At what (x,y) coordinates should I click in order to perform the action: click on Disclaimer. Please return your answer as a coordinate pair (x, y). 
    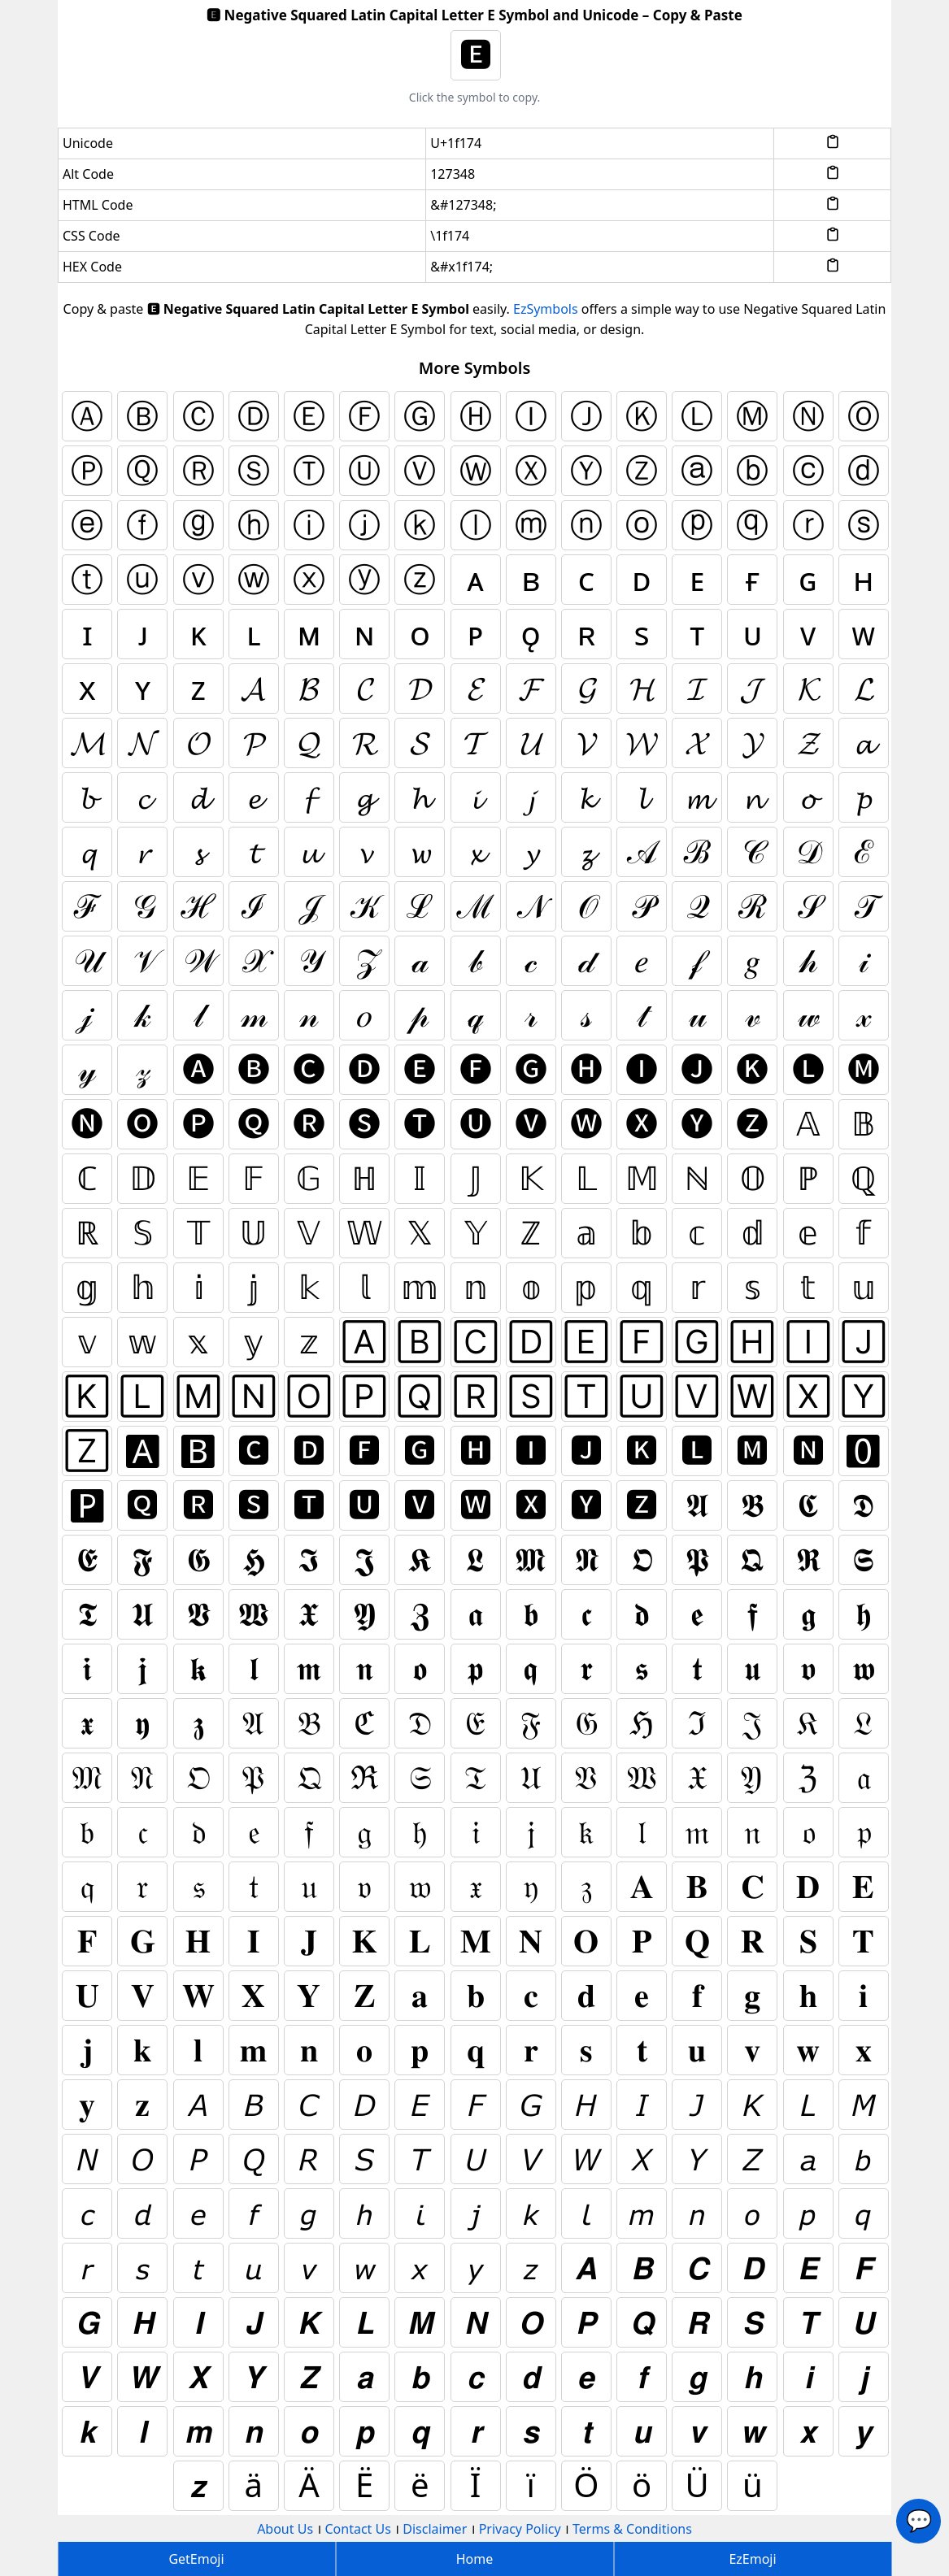
    Looking at the image, I should click on (435, 2529).